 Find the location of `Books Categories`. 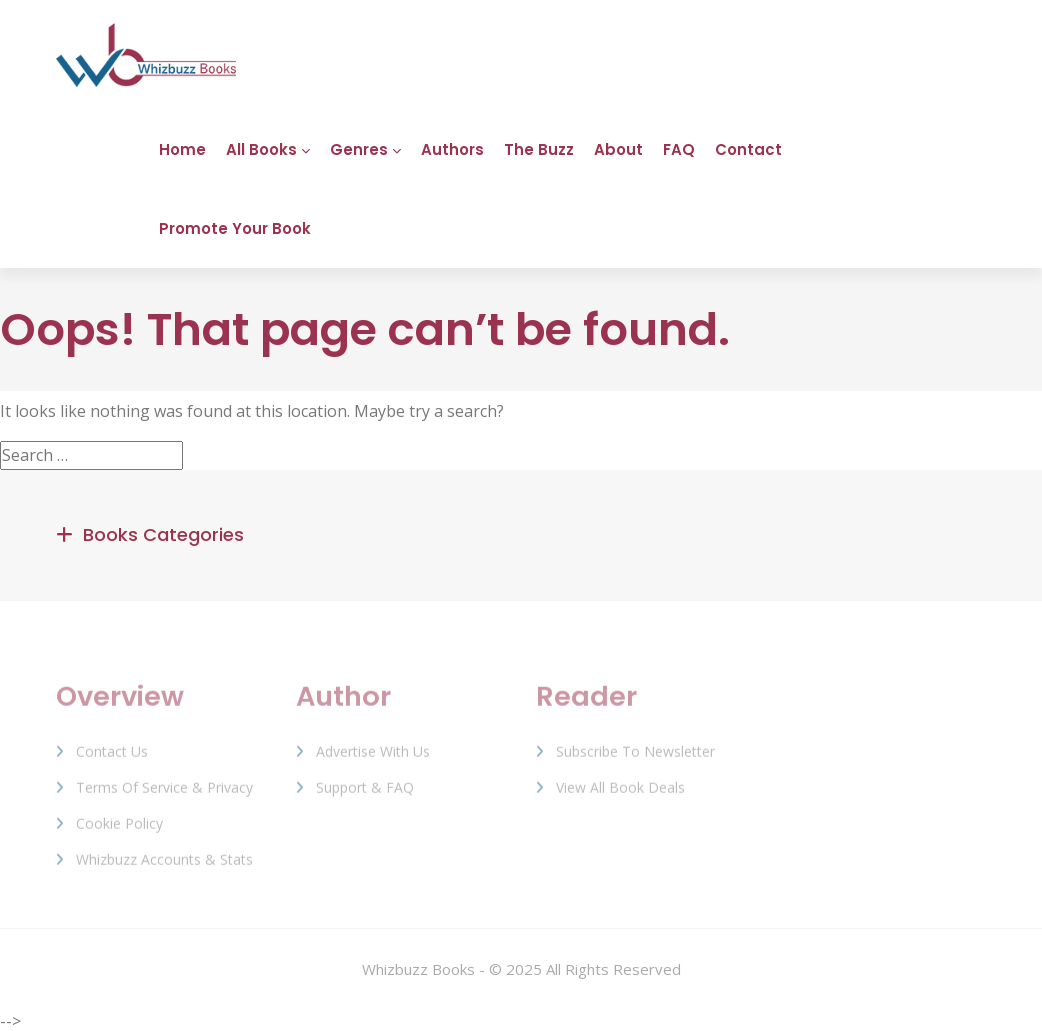

Books Categories is located at coordinates (163, 534).